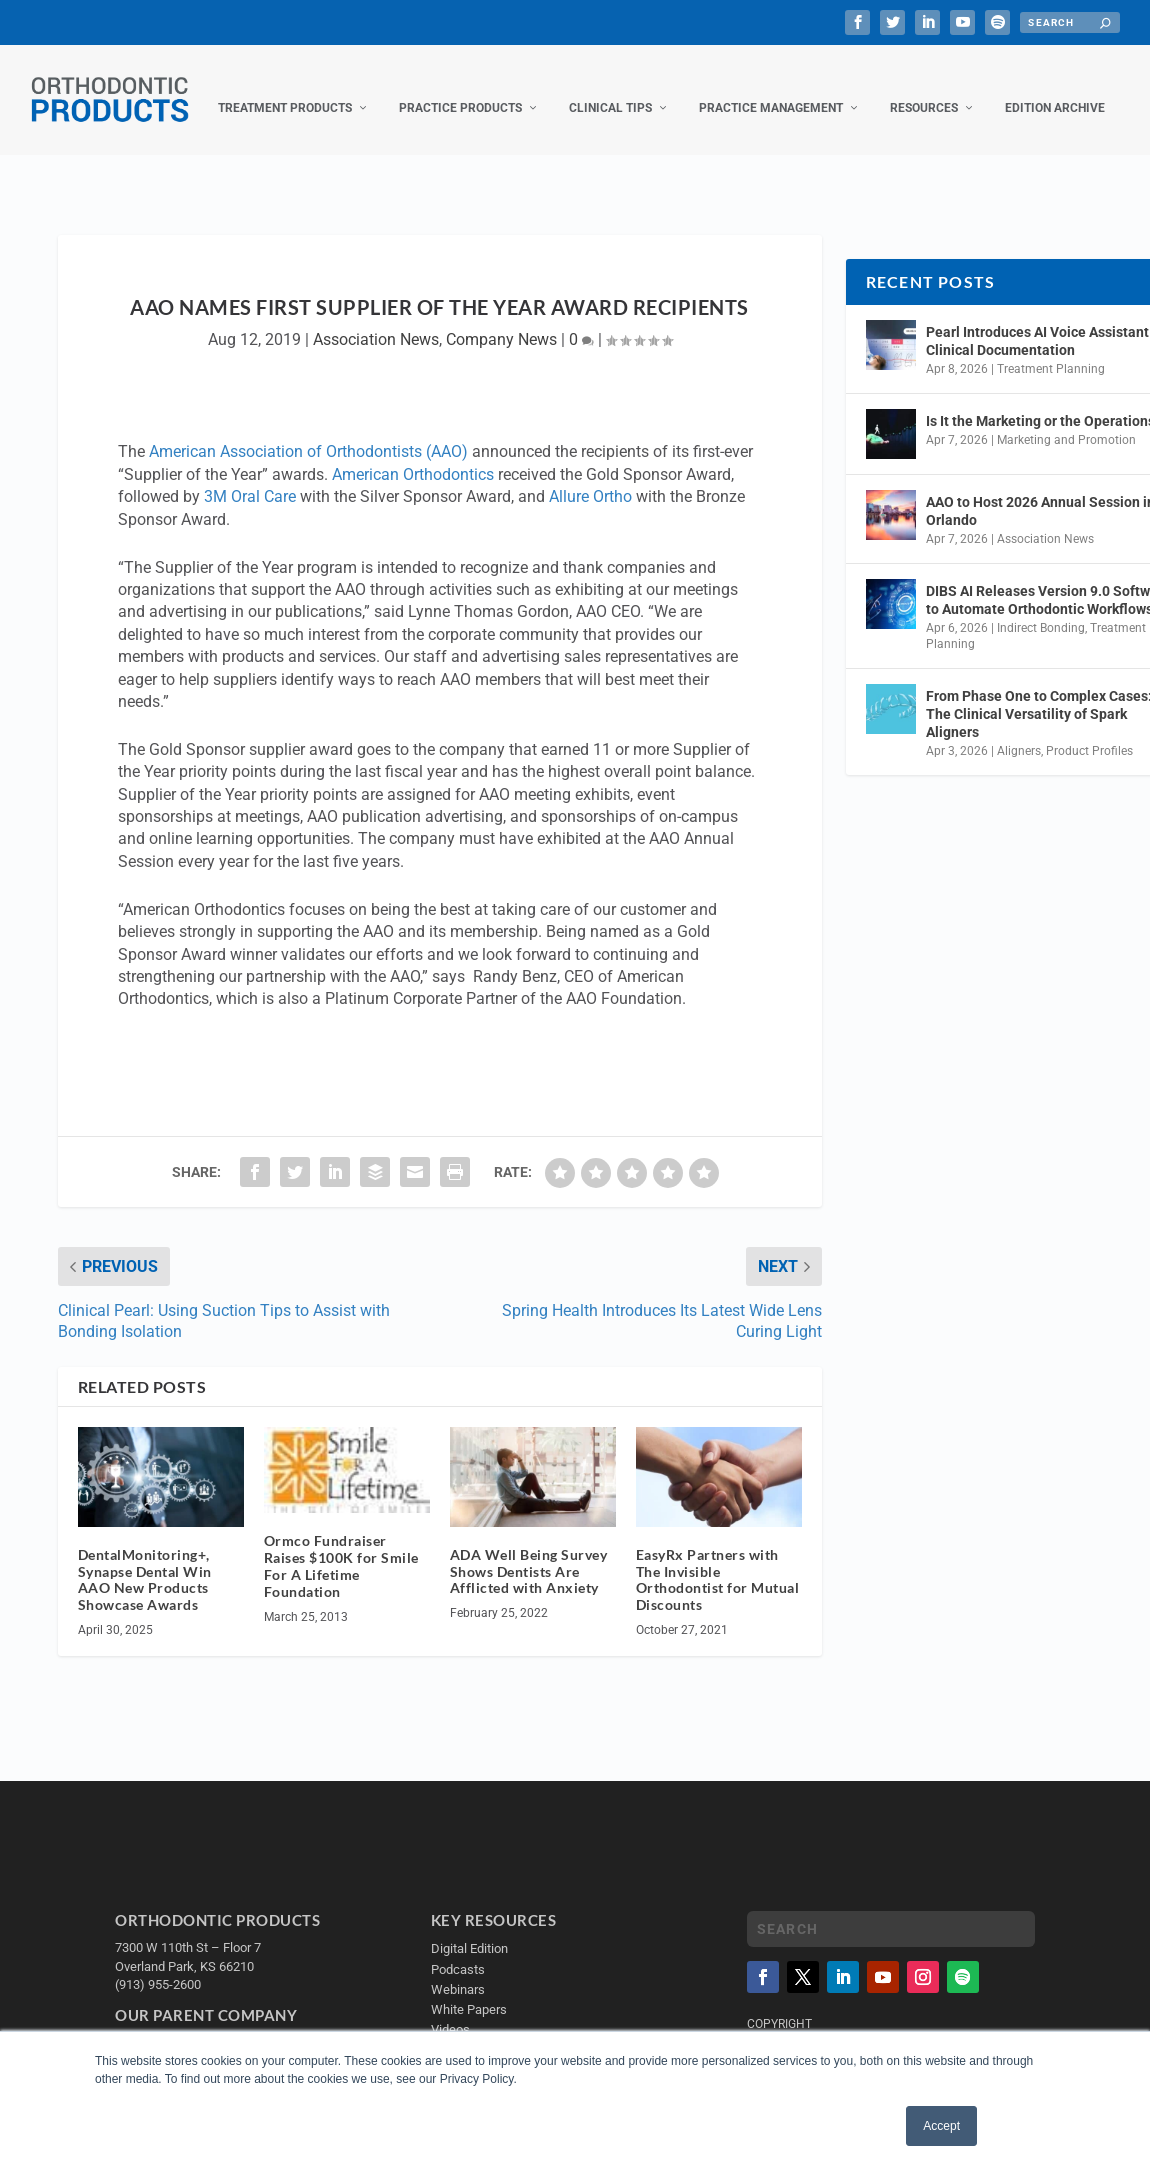 The width and height of the screenshot is (1150, 2172). What do you see at coordinates (590, 531) in the screenshot?
I see `Allure Ortho` at bounding box center [590, 531].